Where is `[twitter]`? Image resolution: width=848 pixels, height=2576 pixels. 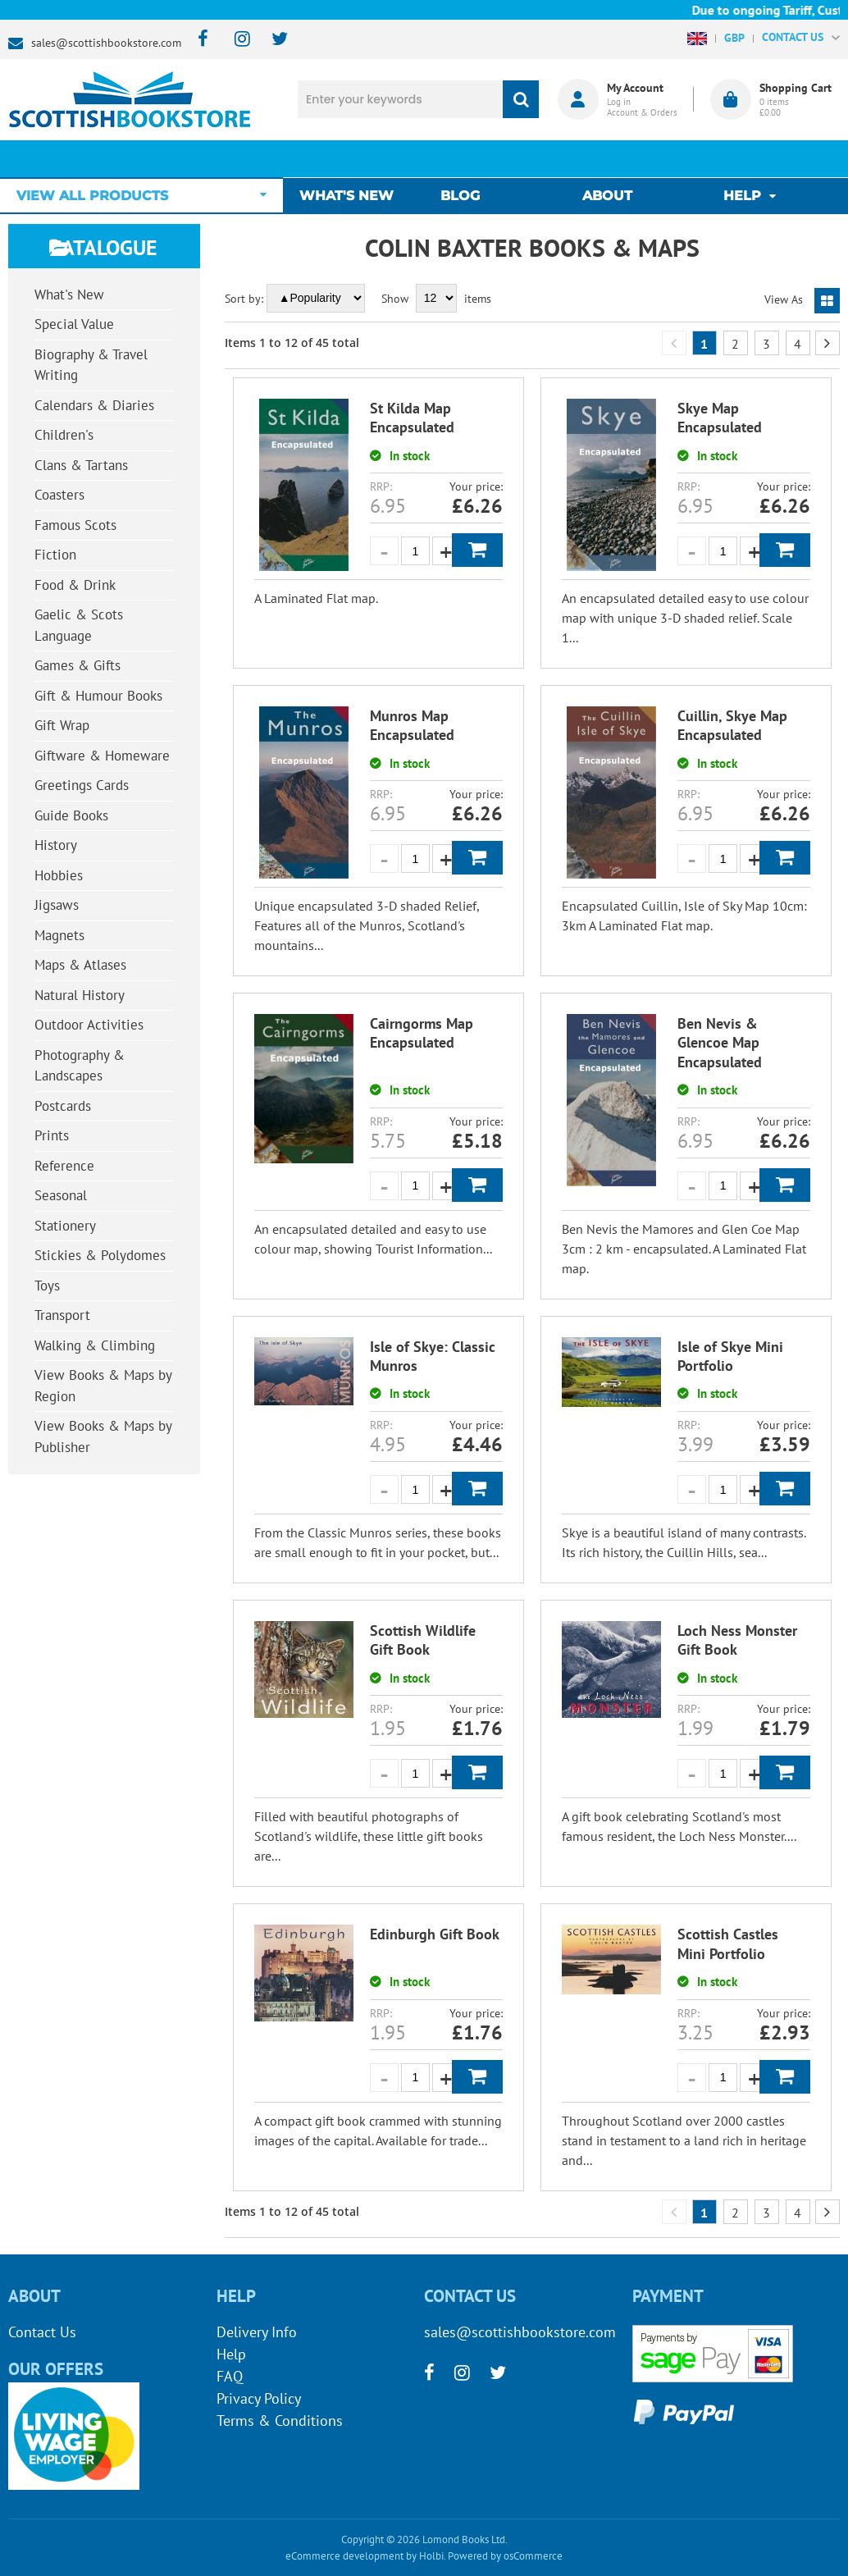 [twitter] is located at coordinates (271, 39).